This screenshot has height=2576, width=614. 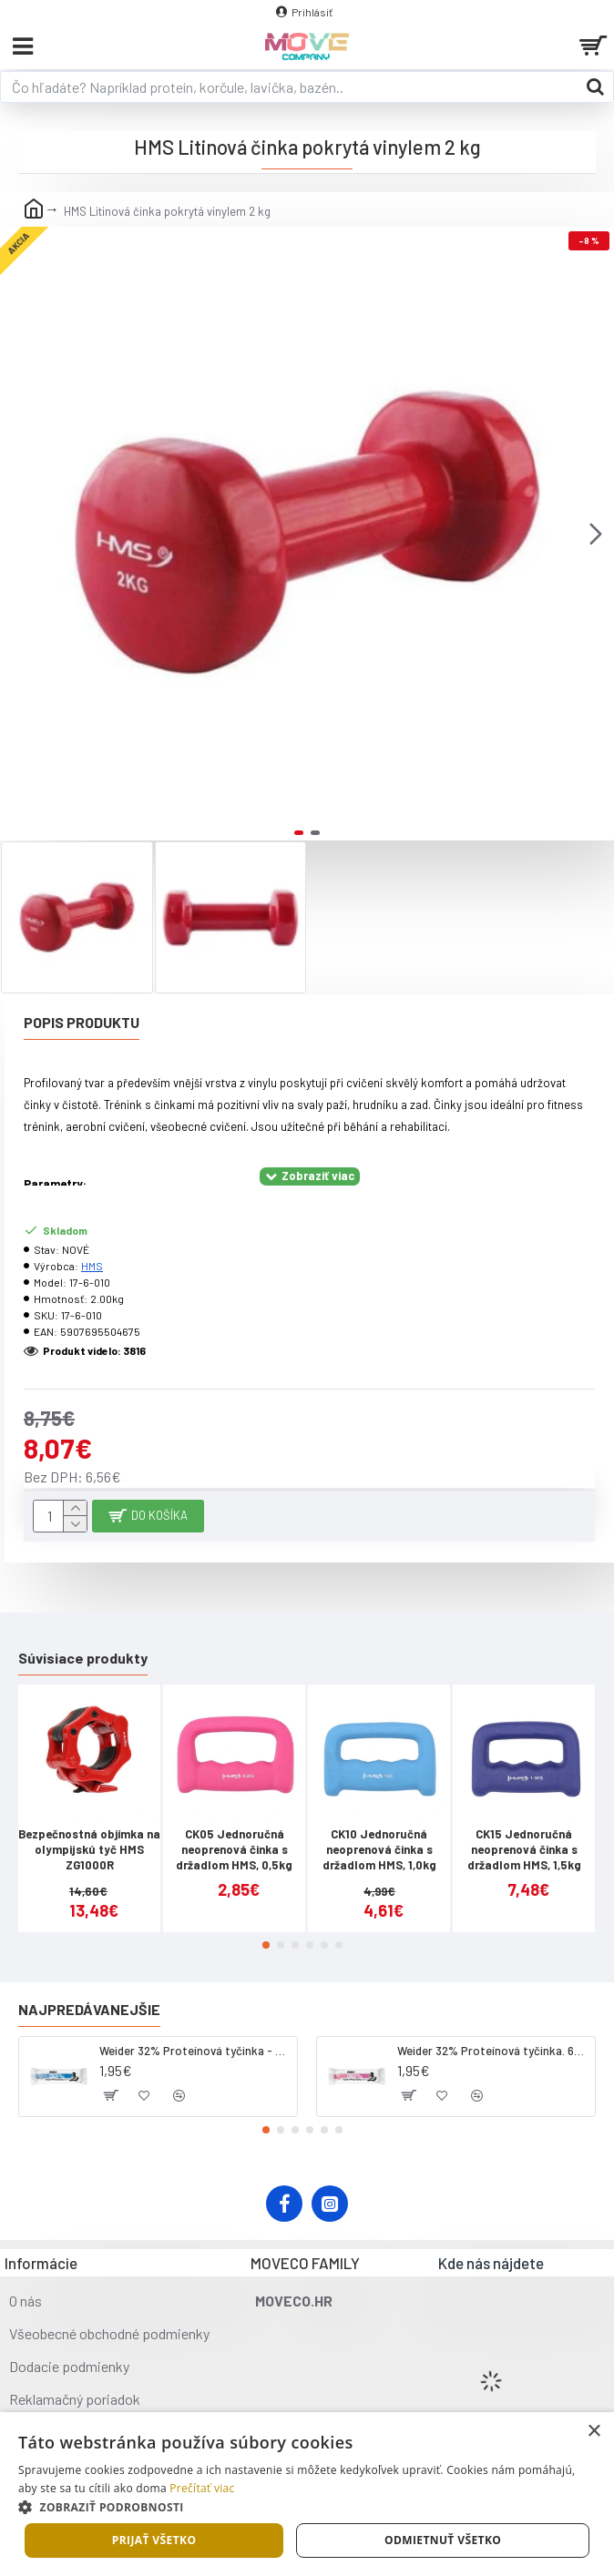 I want to click on Prijať všetko [button], so click(x=154, y=2540).